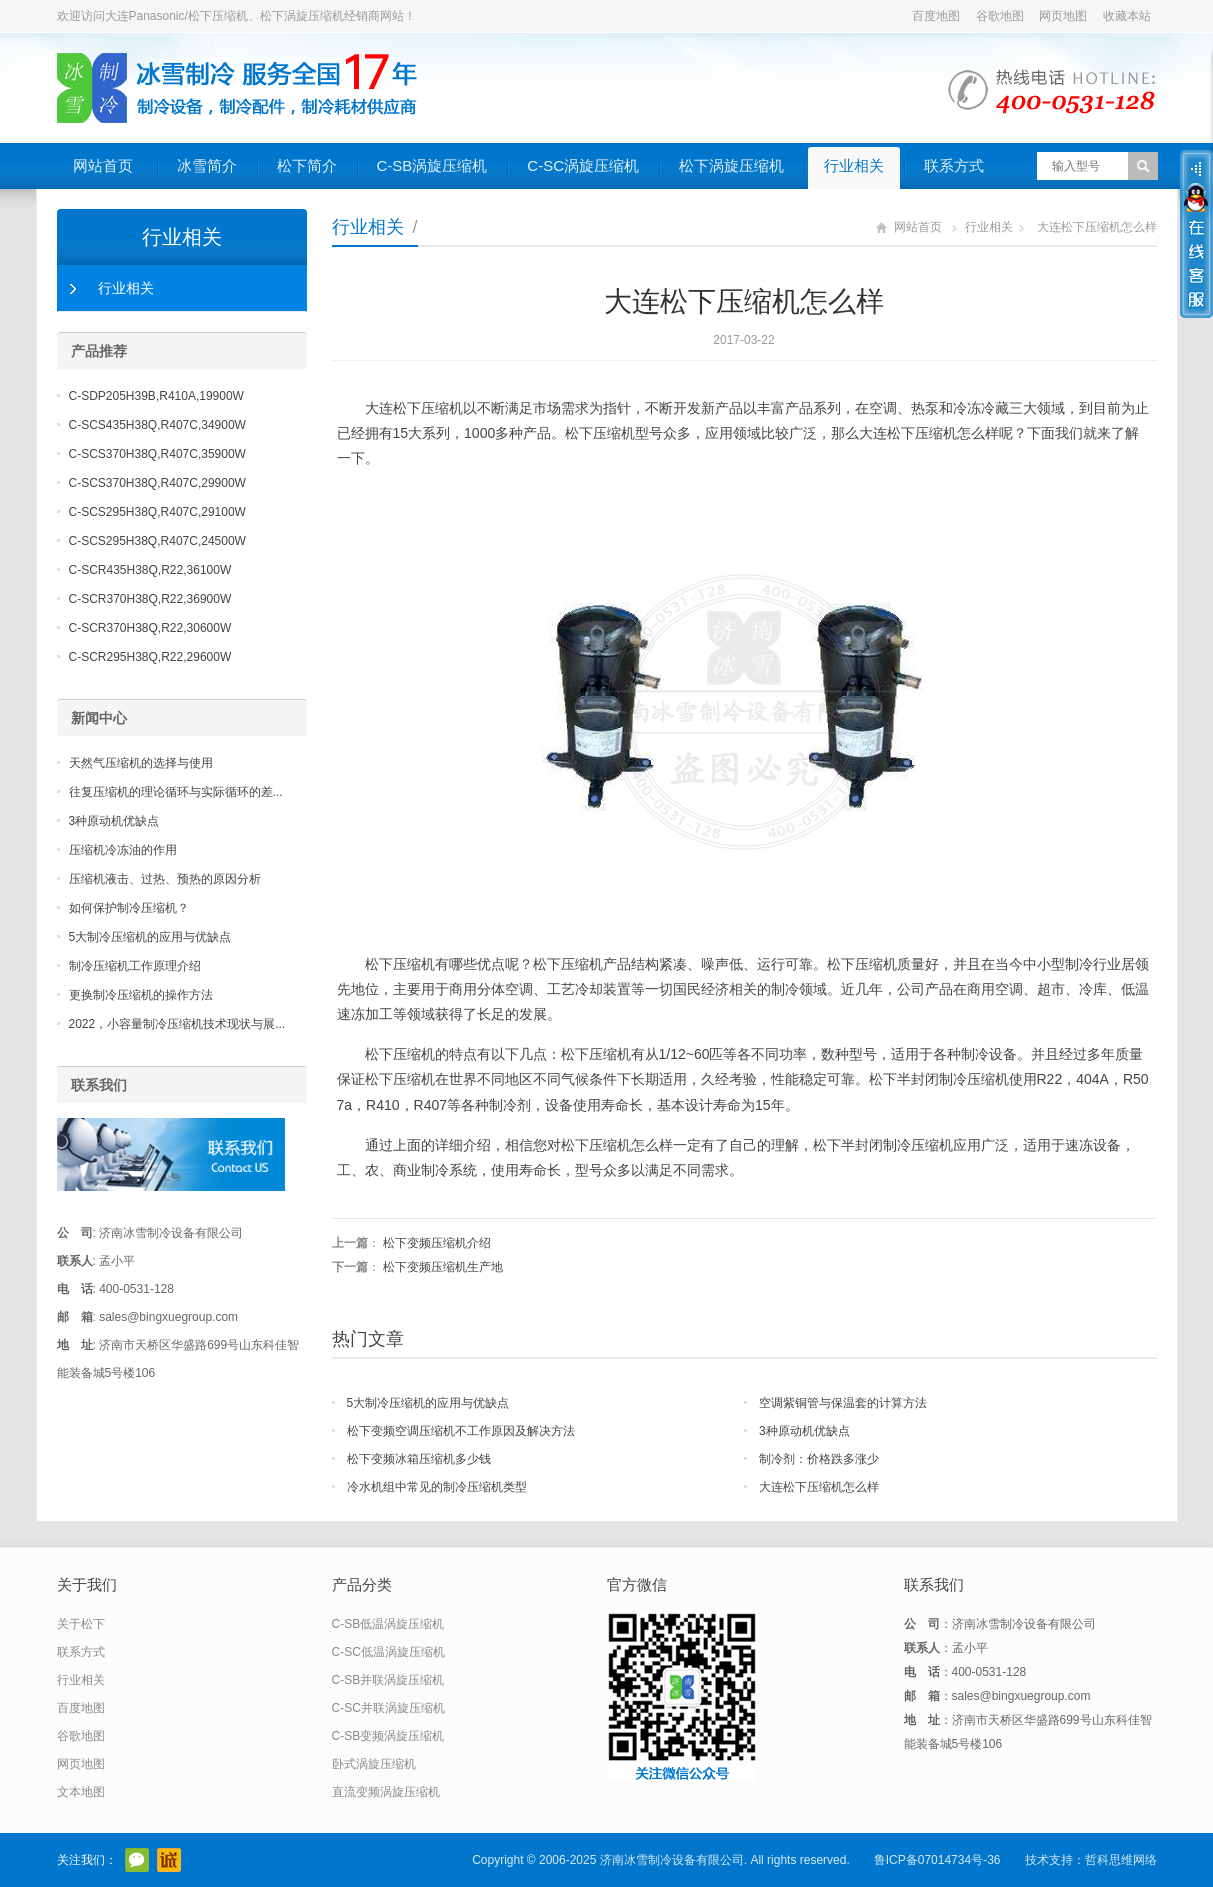 The image size is (1213, 1887). I want to click on 联系方式, so click(954, 165).